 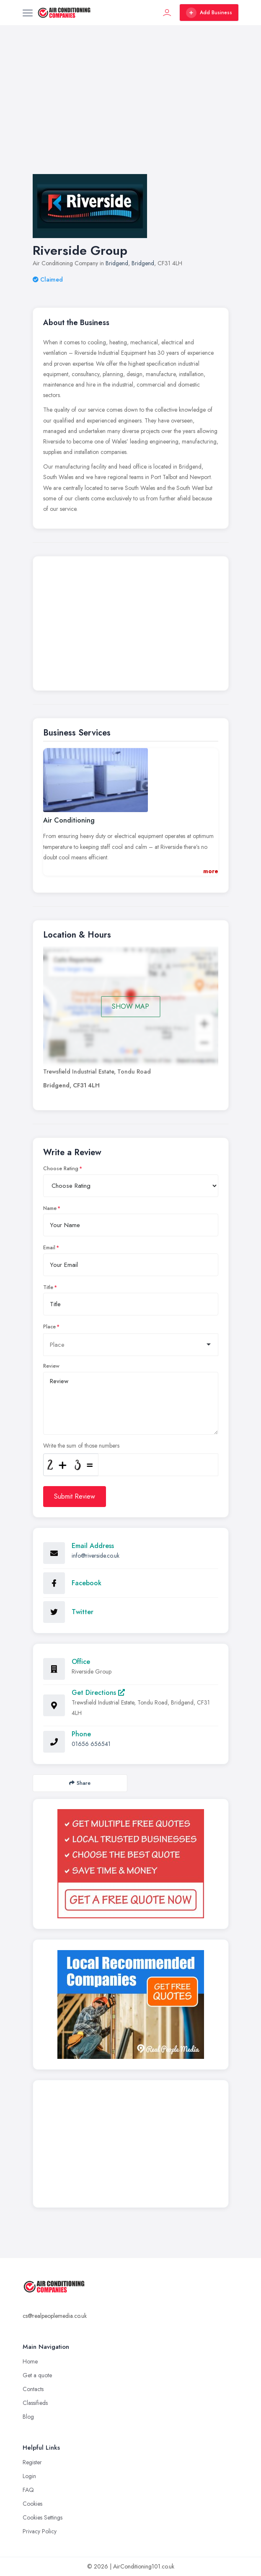 What do you see at coordinates (91, 1744) in the screenshot?
I see `01656 656541` at bounding box center [91, 1744].